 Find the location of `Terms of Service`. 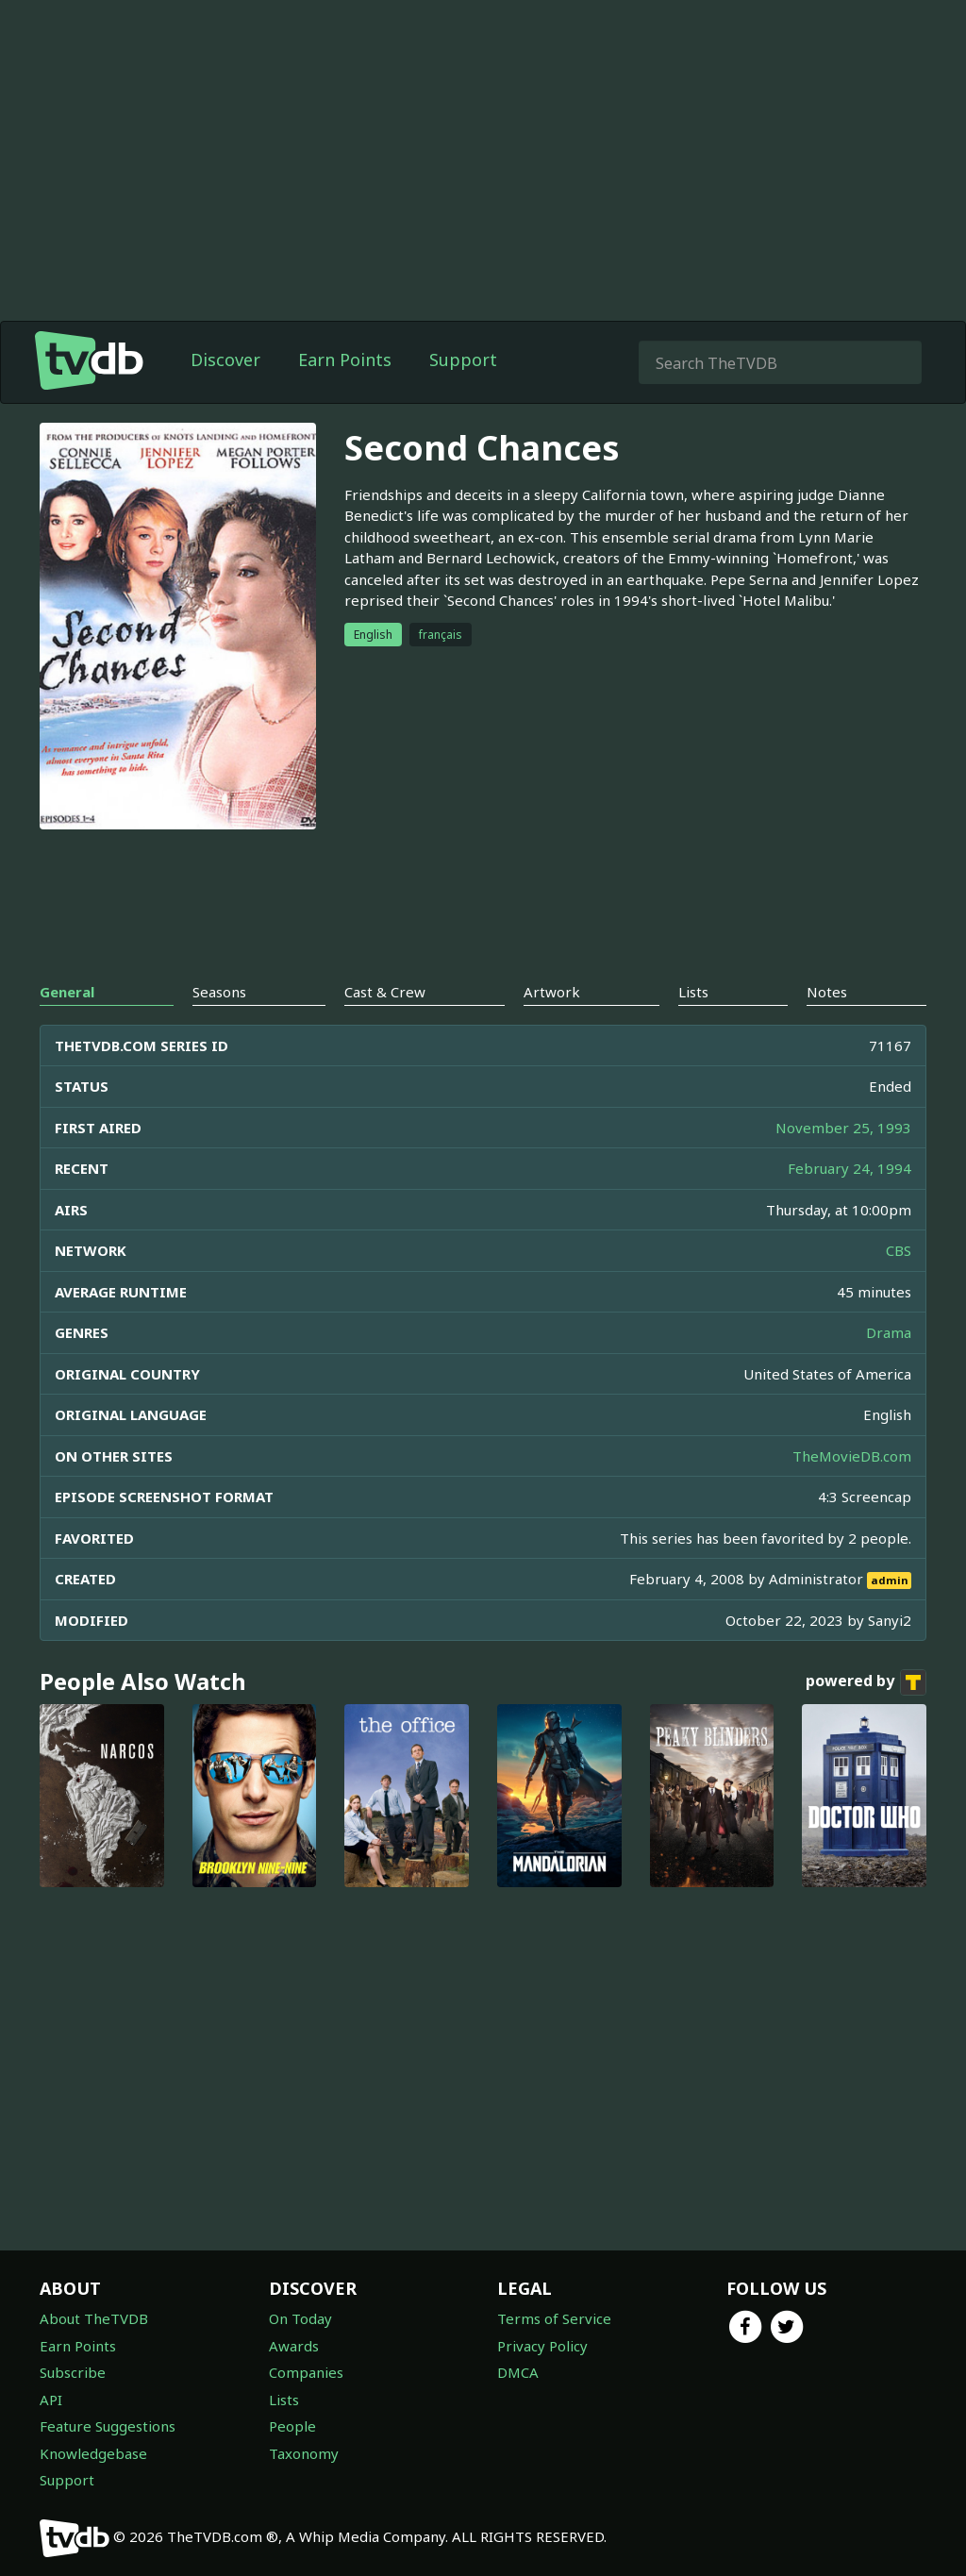

Terms of Service is located at coordinates (554, 2318).